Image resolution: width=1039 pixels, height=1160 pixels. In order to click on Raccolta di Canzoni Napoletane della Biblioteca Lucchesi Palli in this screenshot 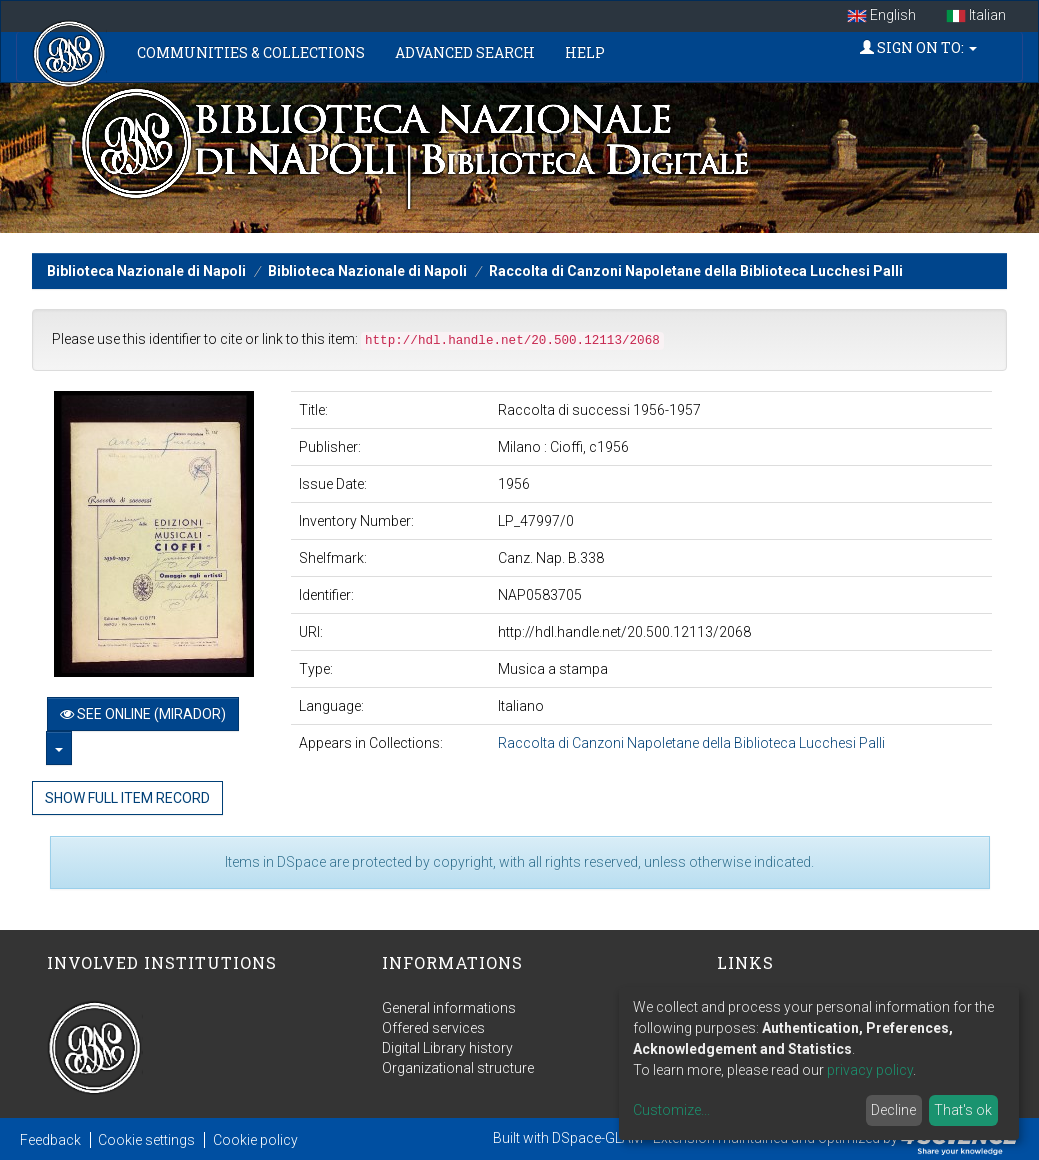, I will do `click(696, 271)`.